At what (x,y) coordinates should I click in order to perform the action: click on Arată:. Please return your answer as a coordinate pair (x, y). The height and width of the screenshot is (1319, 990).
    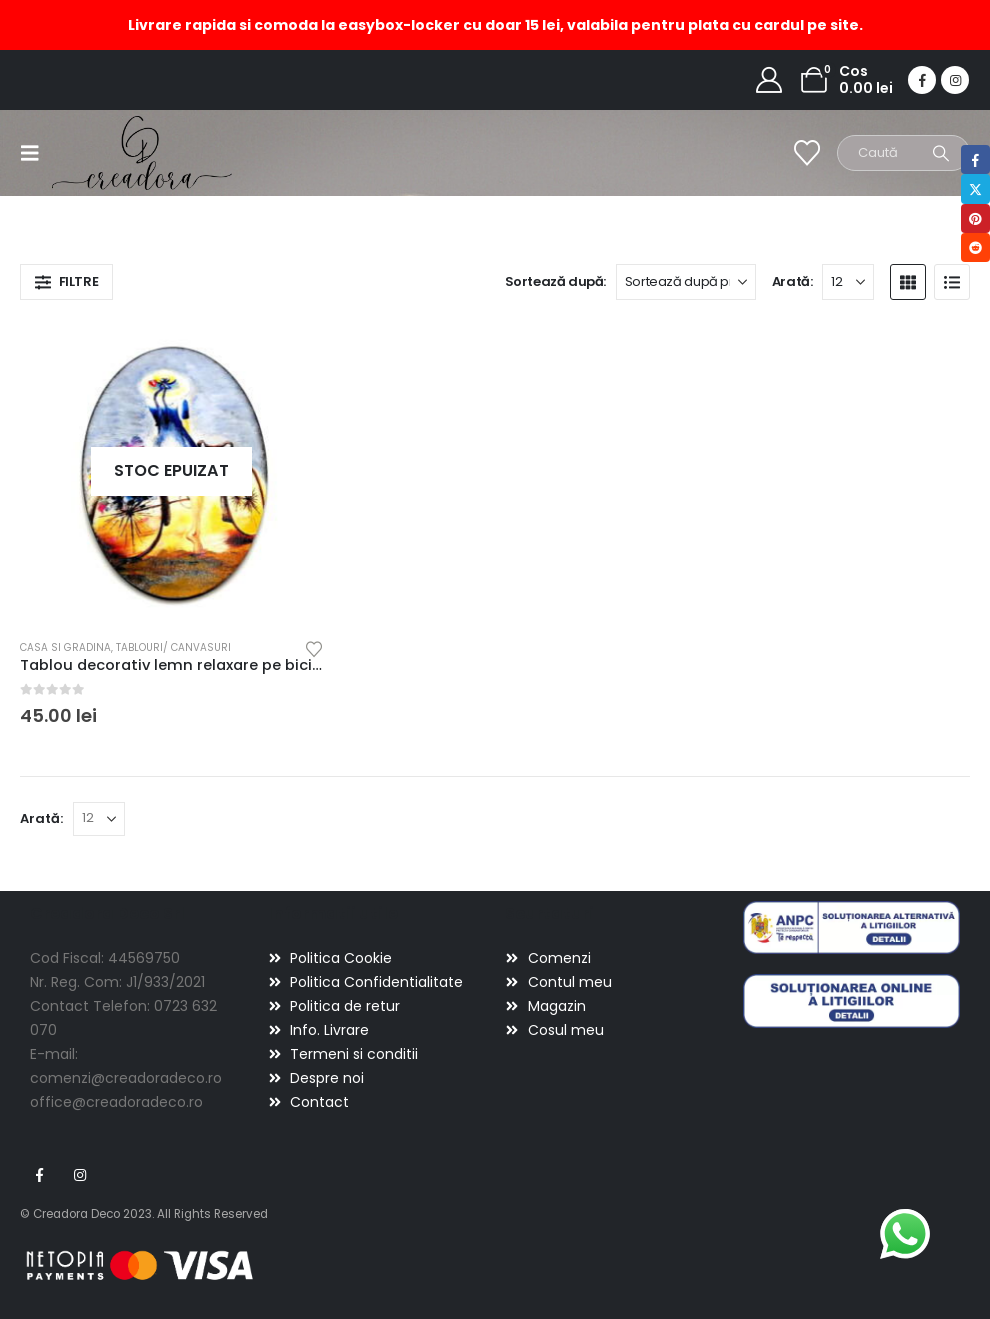
    Looking at the image, I should click on (792, 281).